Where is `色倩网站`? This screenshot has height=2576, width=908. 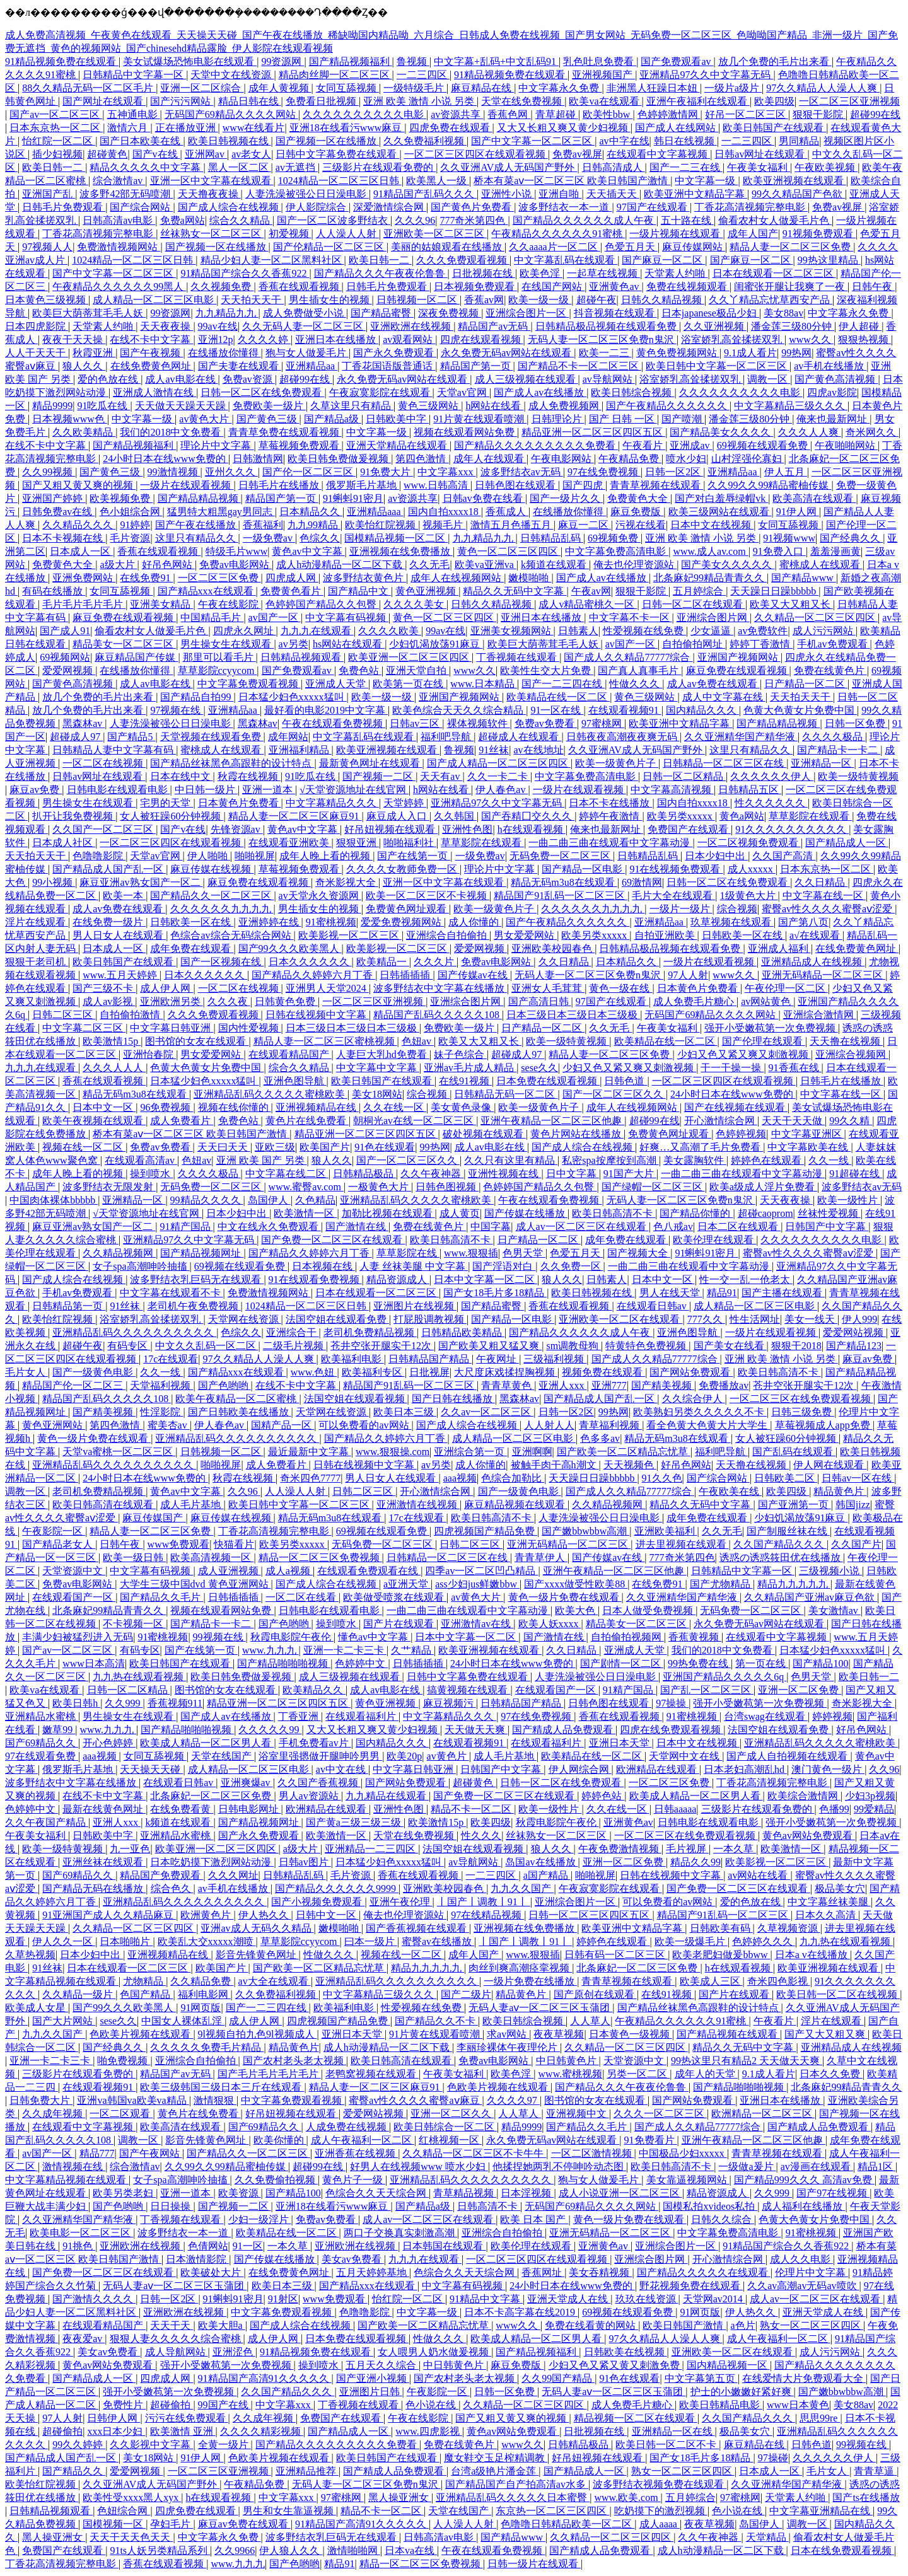
色倩网站 is located at coordinates (208, 2246).